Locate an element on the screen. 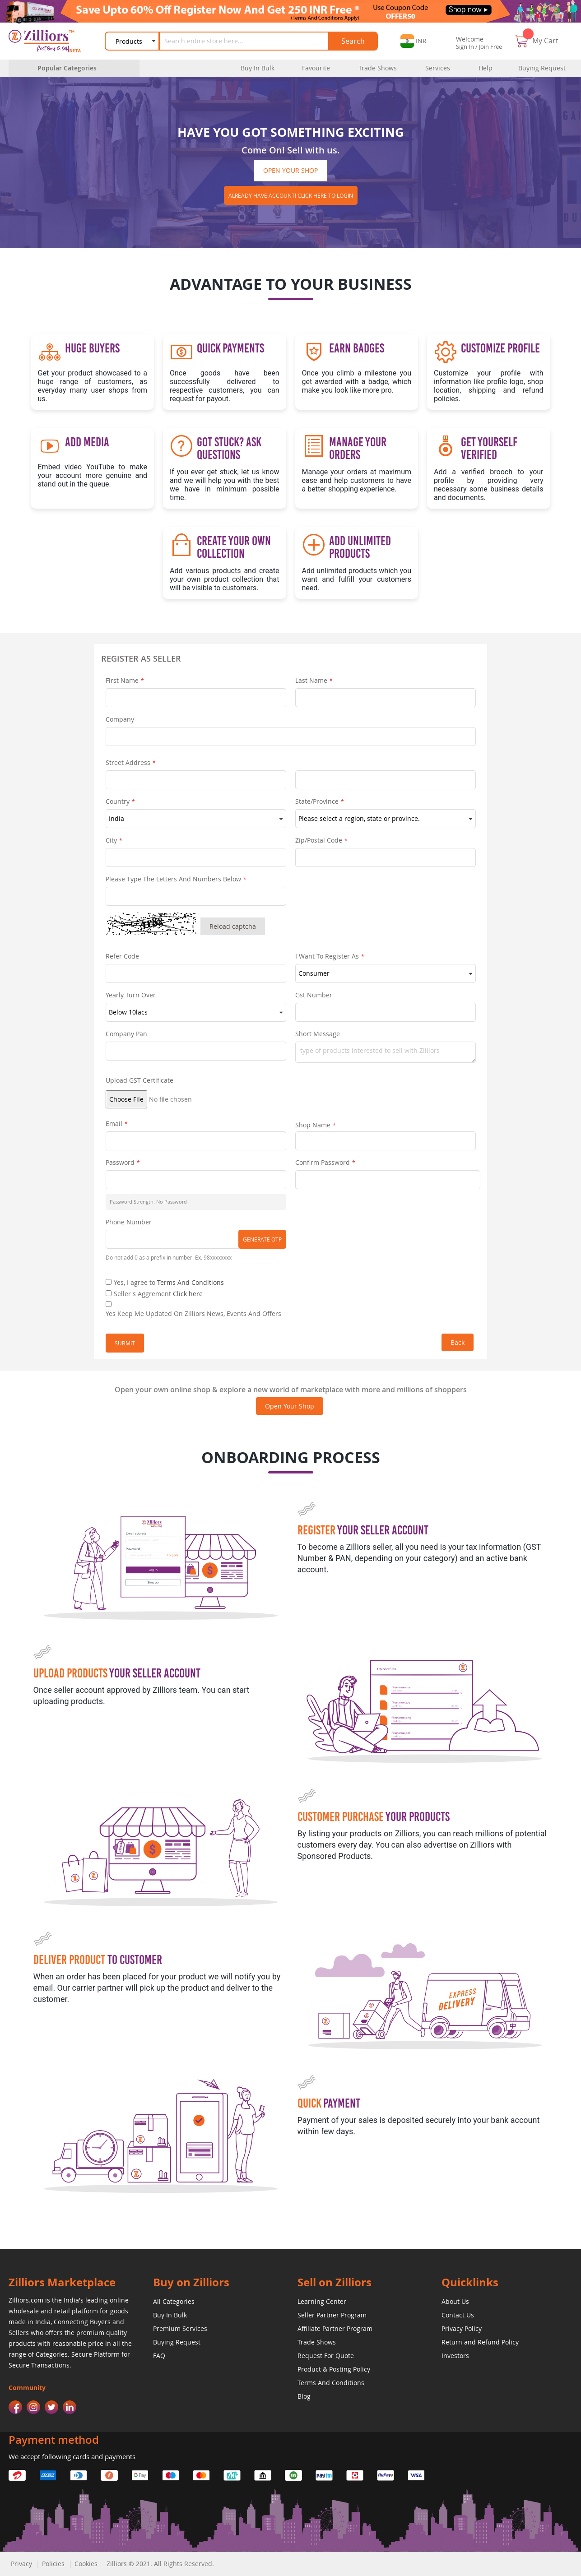  Privacy Policy is located at coordinates (462, 2328).